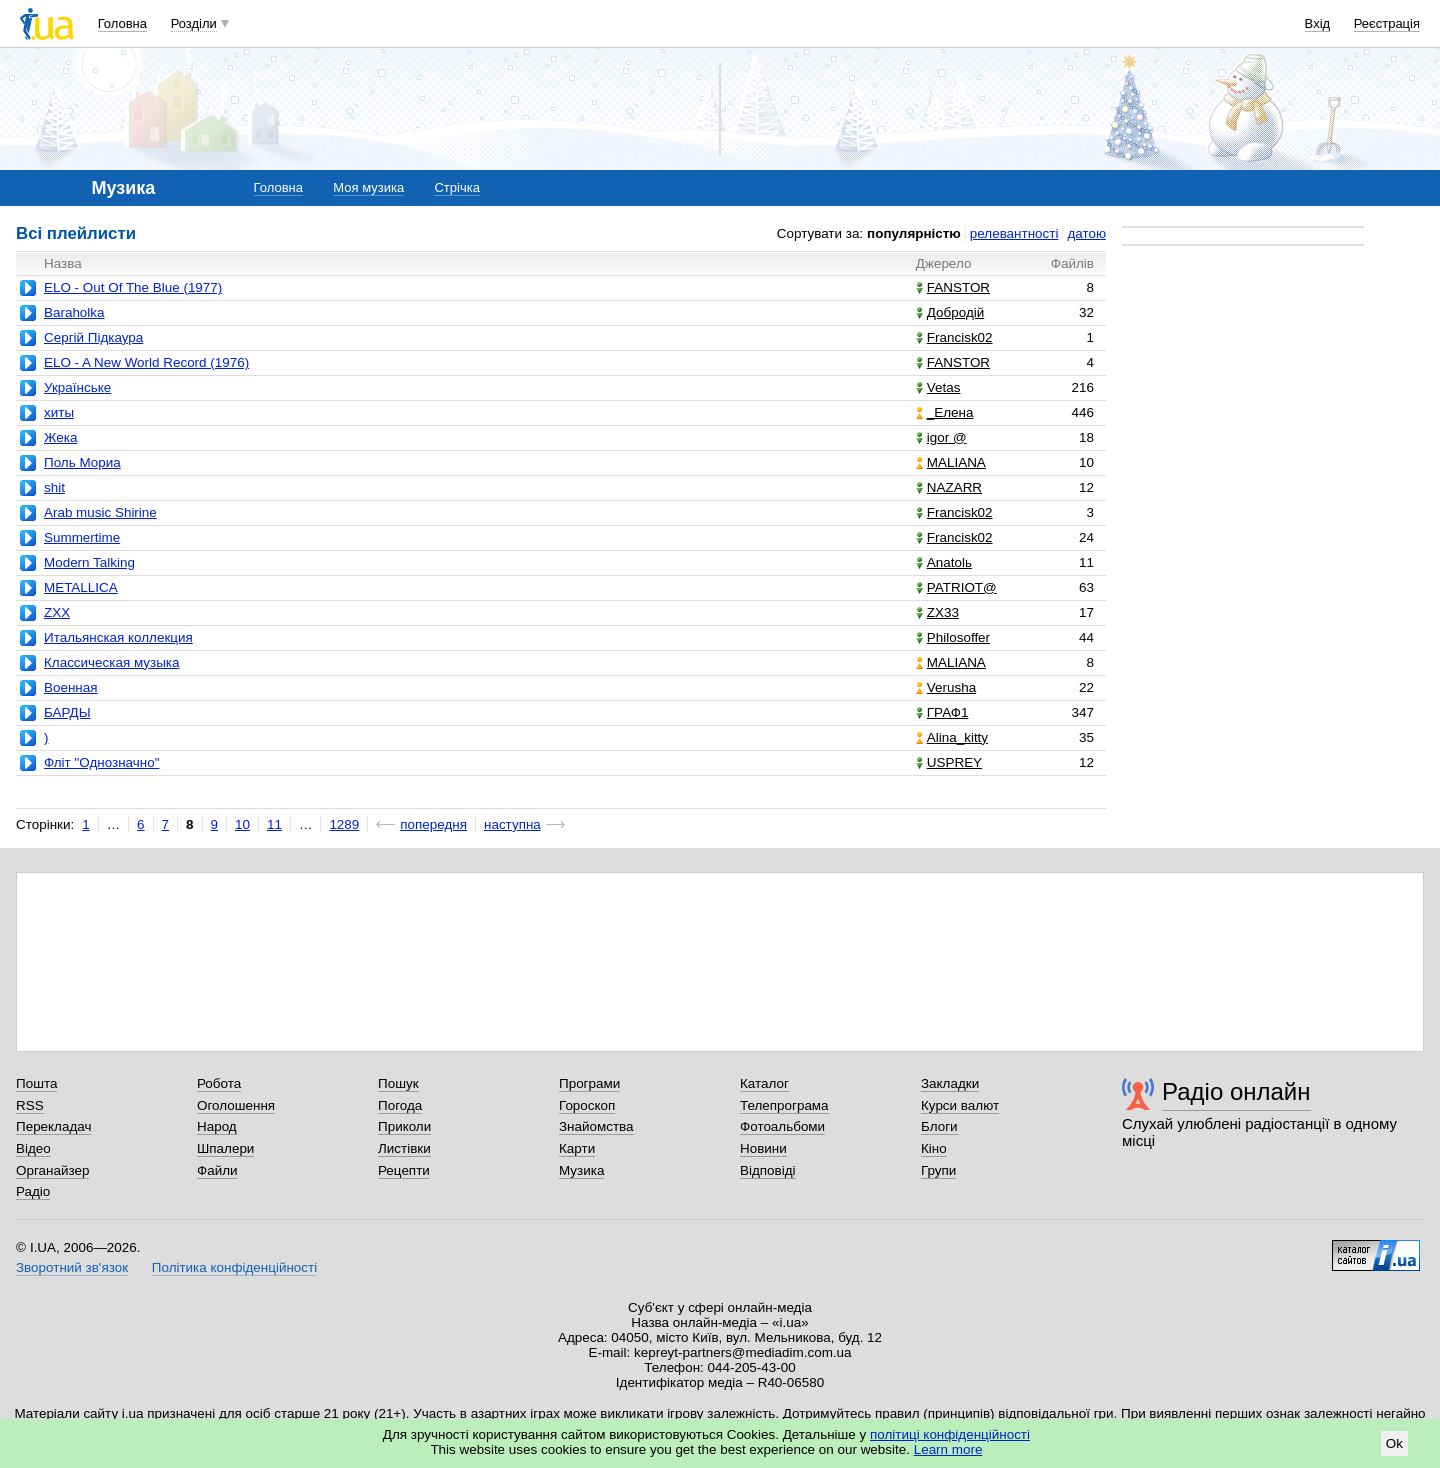  Describe the element at coordinates (944, 263) in the screenshot. I see `Джерело` at that location.